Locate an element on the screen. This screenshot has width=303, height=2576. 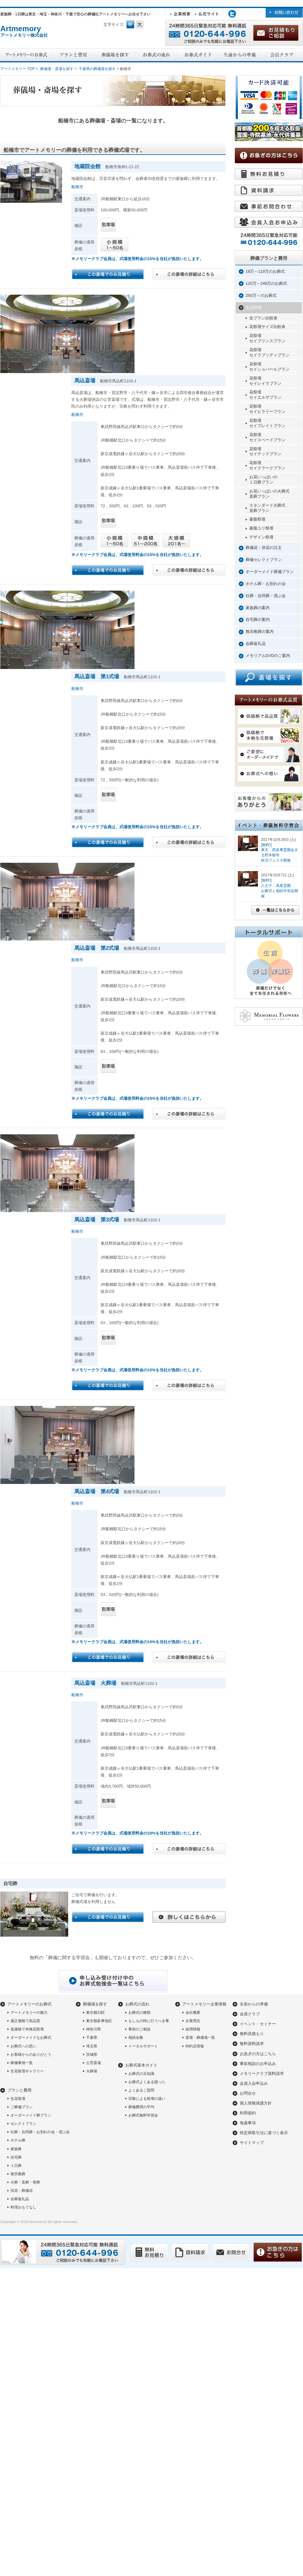
ホテル葬 is located at coordinates (17, 2140).